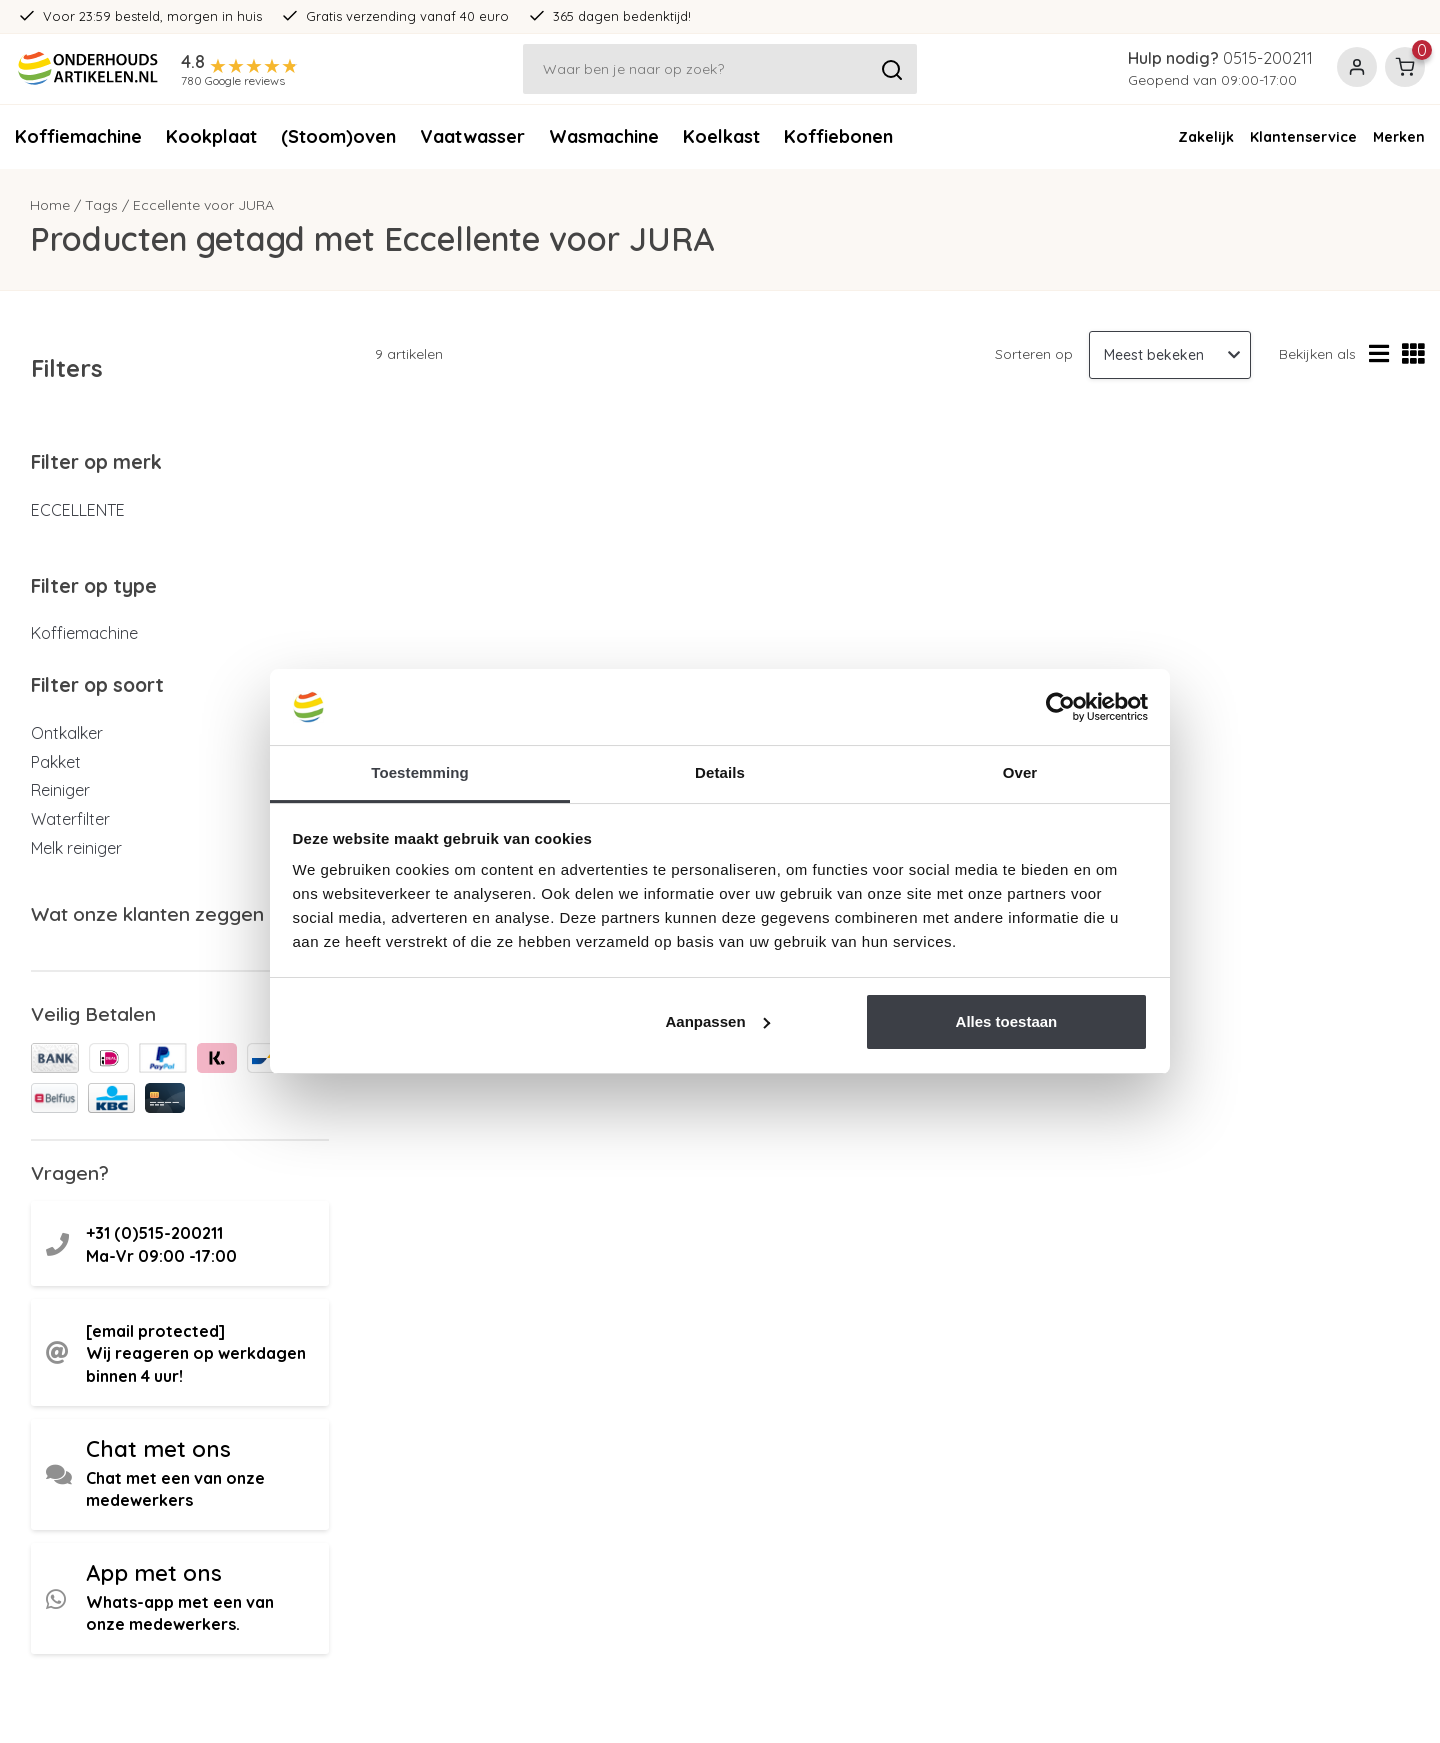 The height and width of the screenshot is (1743, 1440). I want to click on Toestemming [tab], so click(420, 772).